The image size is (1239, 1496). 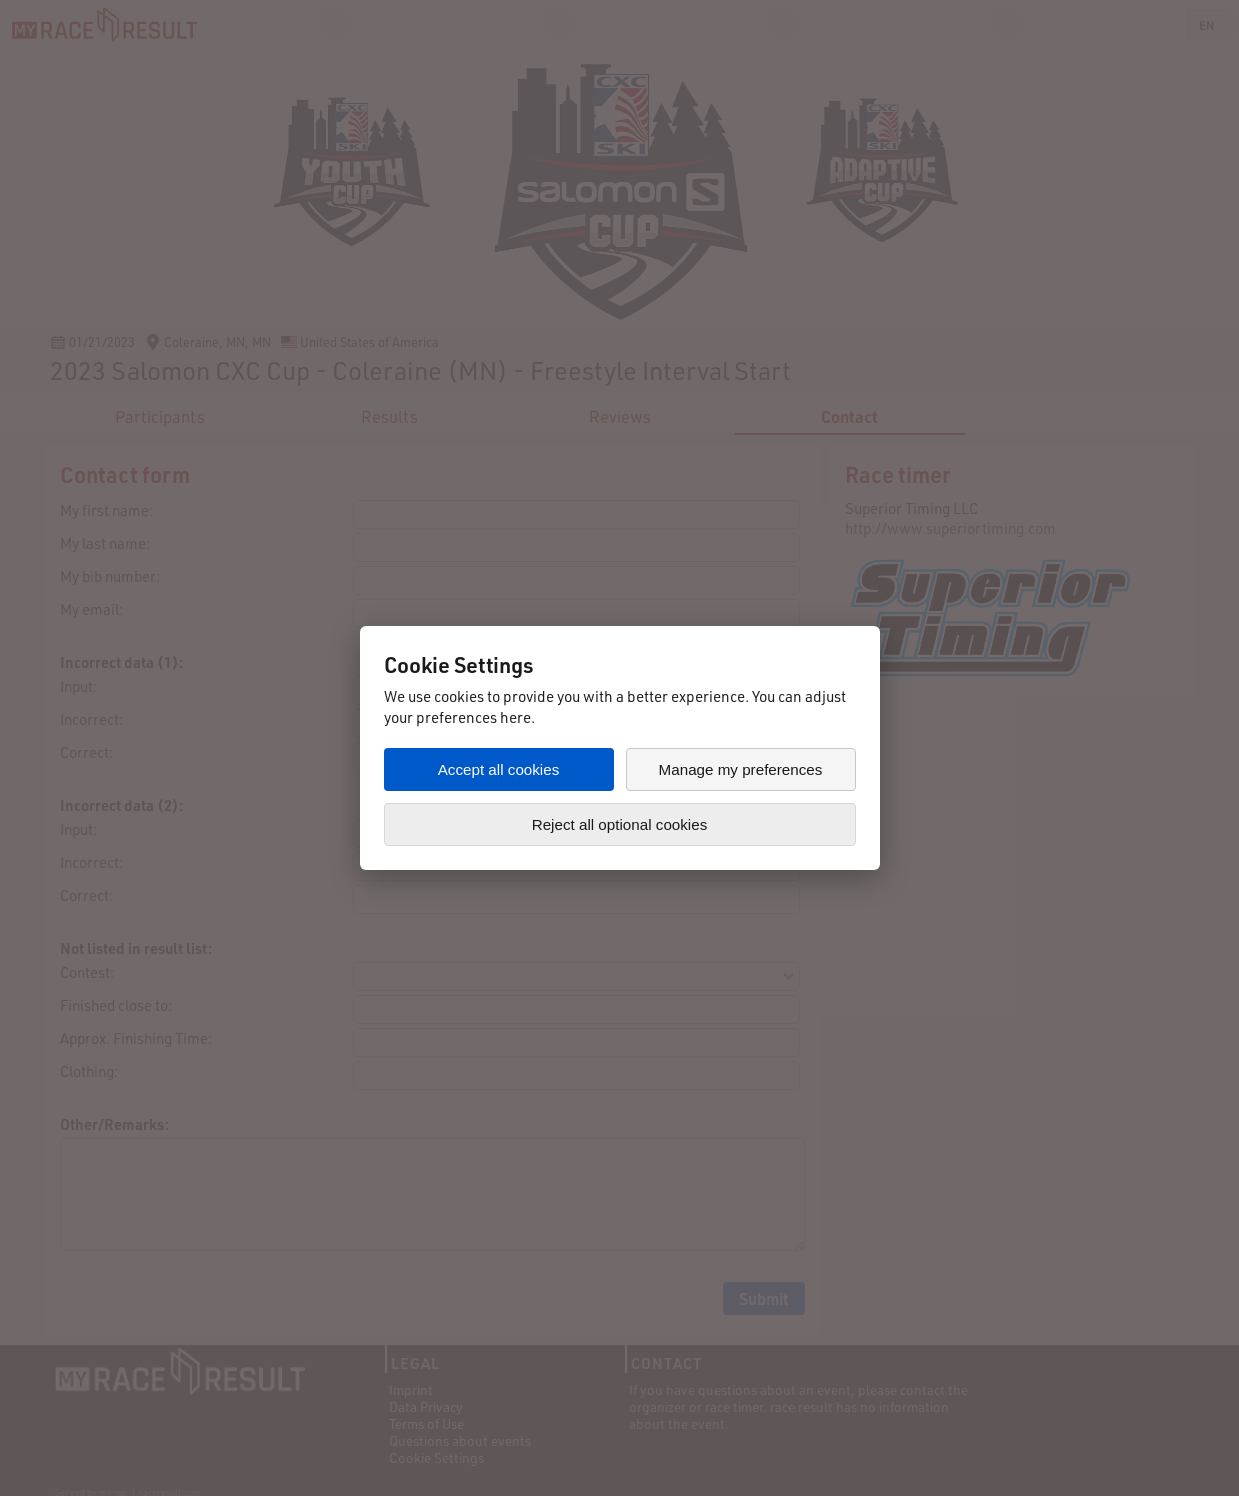 I want to click on Manage my preferences, so click(x=741, y=769).